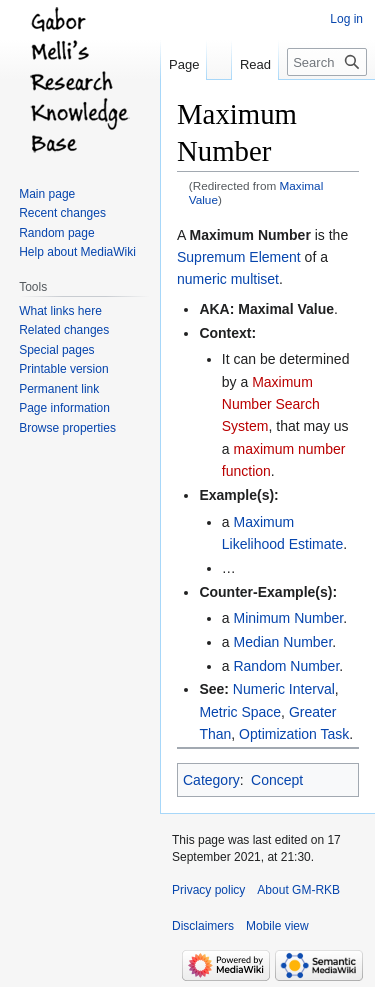 Image resolution: width=375 pixels, height=987 pixels. What do you see at coordinates (228, 279) in the screenshot?
I see `numeric multiset` at bounding box center [228, 279].